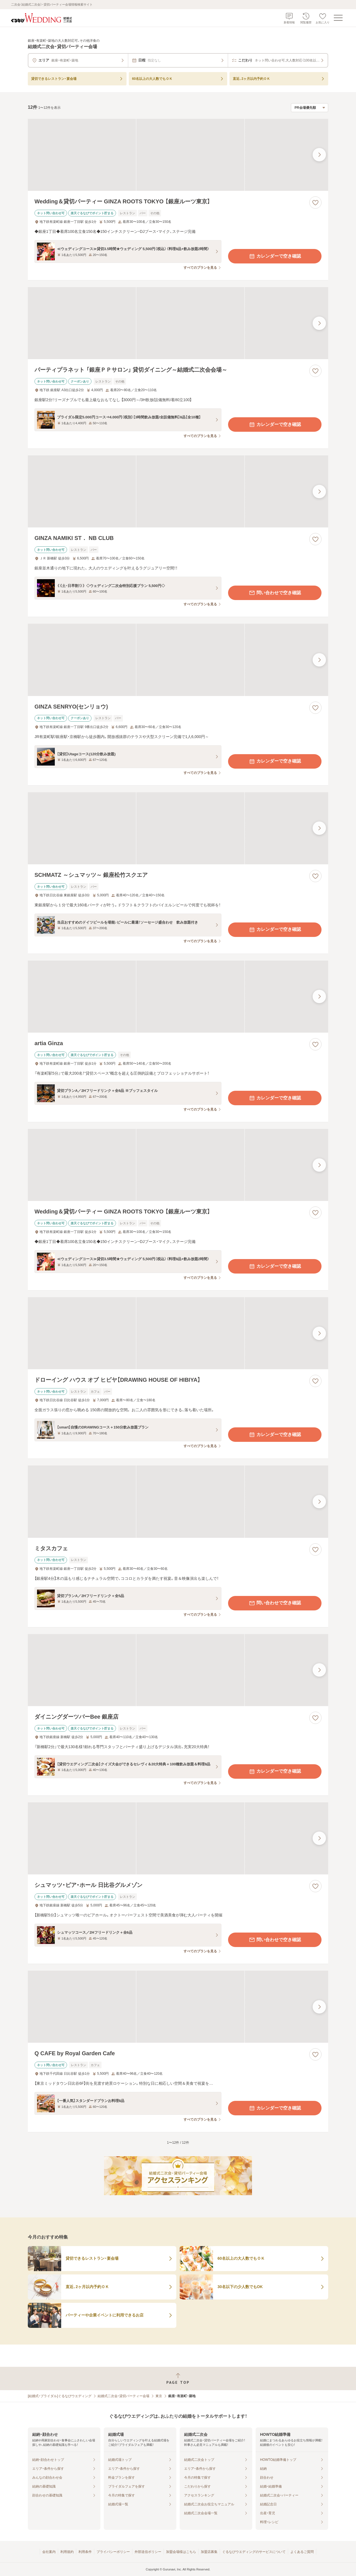 The width and height of the screenshot is (356, 2576). What do you see at coordinates (309, 107) in the screenshot?
I see `[検索結果の並び順を選択]` at bounding box center [309, 107].